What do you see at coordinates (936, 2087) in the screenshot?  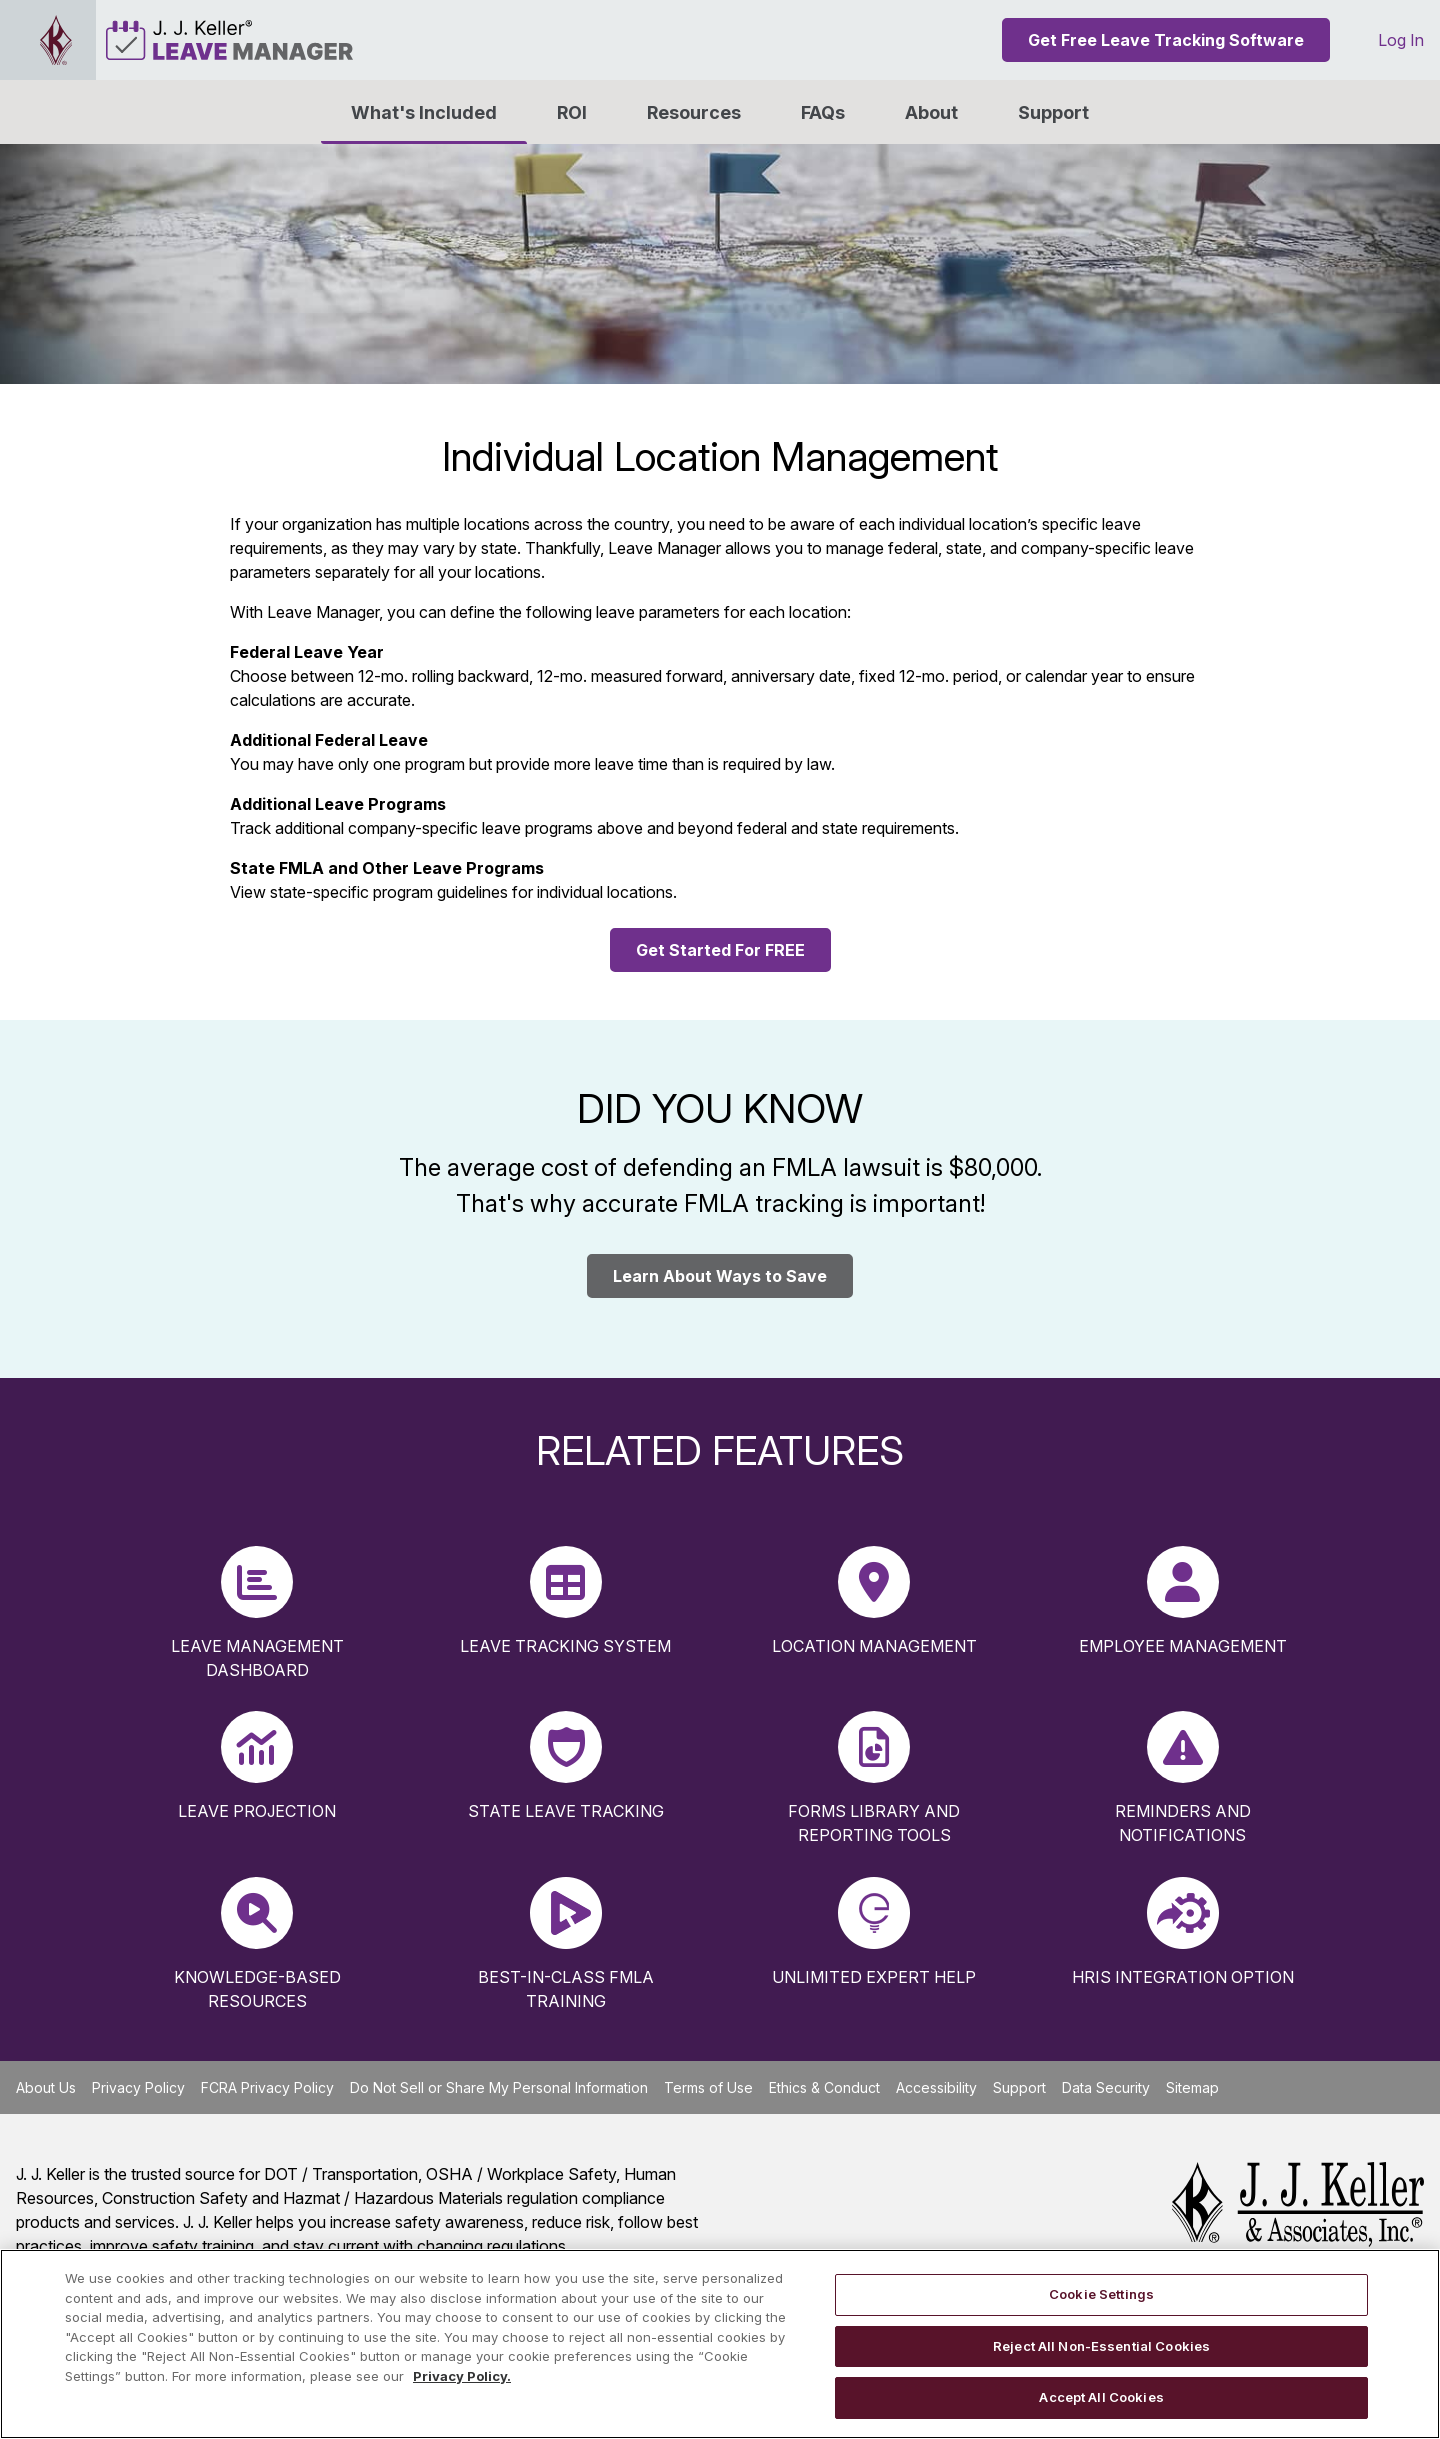 I see `Accessibility` at bounding box center [936, 2087].